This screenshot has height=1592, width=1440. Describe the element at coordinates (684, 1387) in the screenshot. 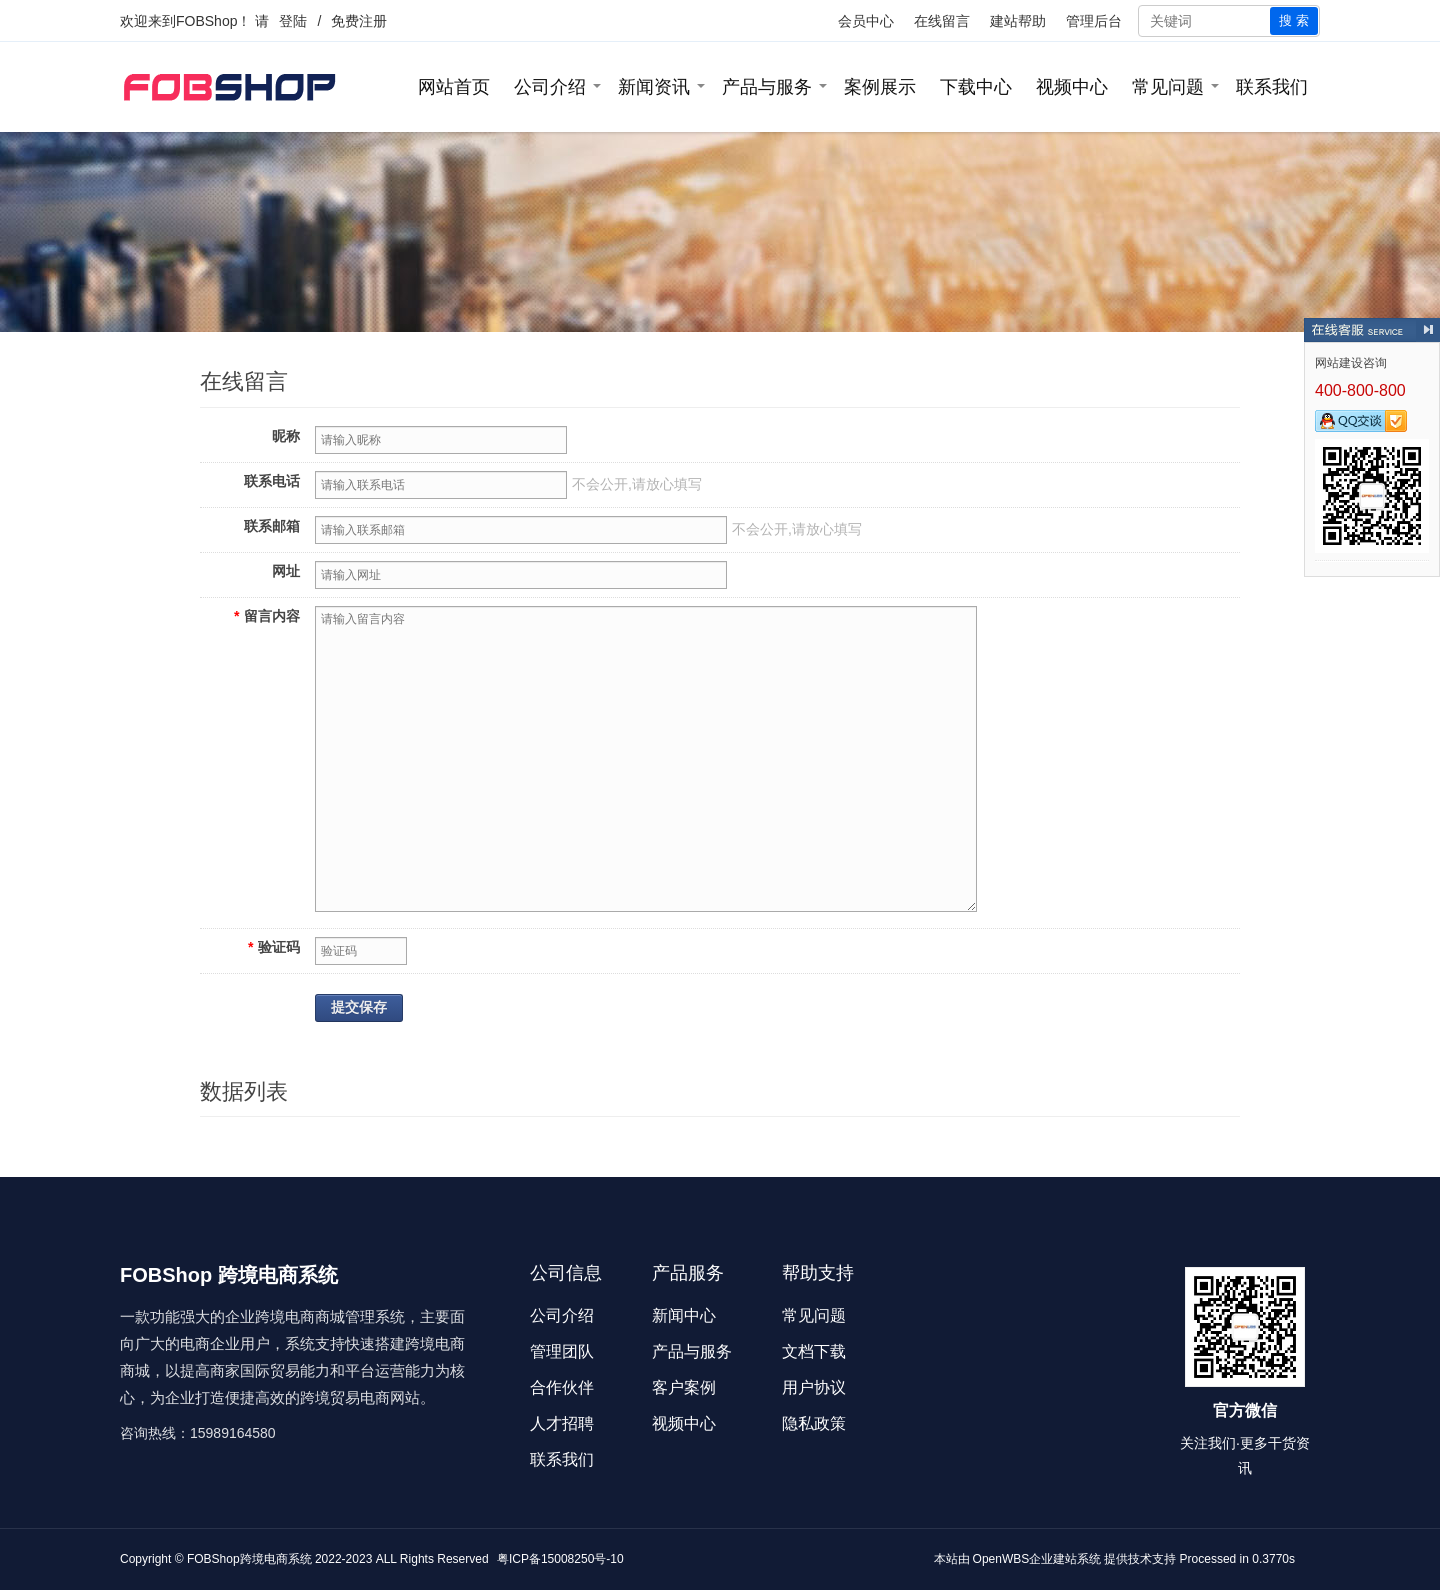

I see `客户案例` at that location.